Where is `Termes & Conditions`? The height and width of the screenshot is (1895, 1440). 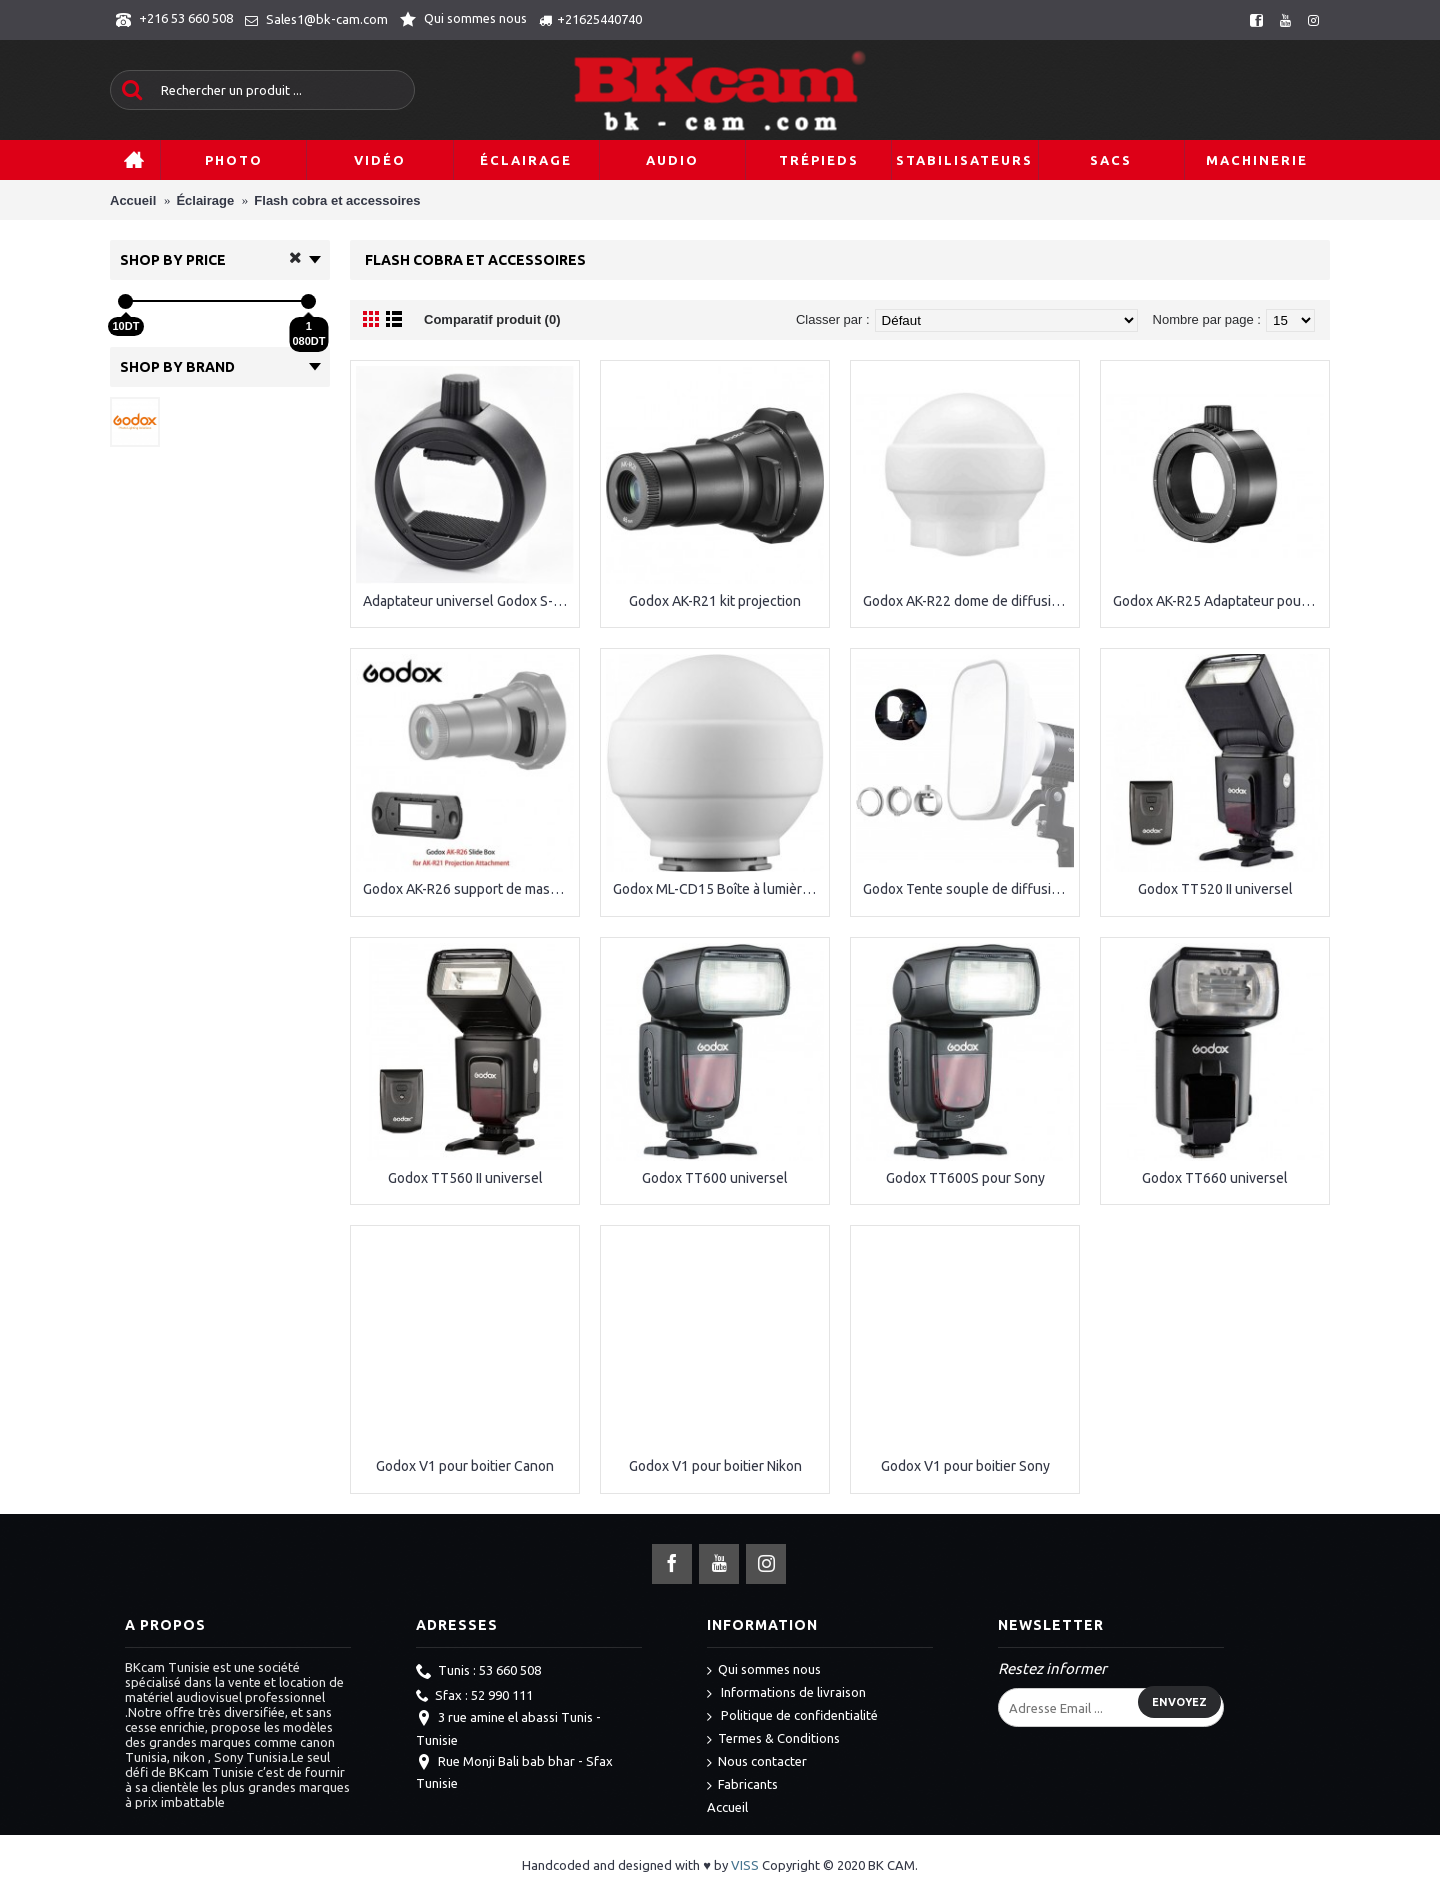 Termes & Conditions is located at coordinates (773, 1739).